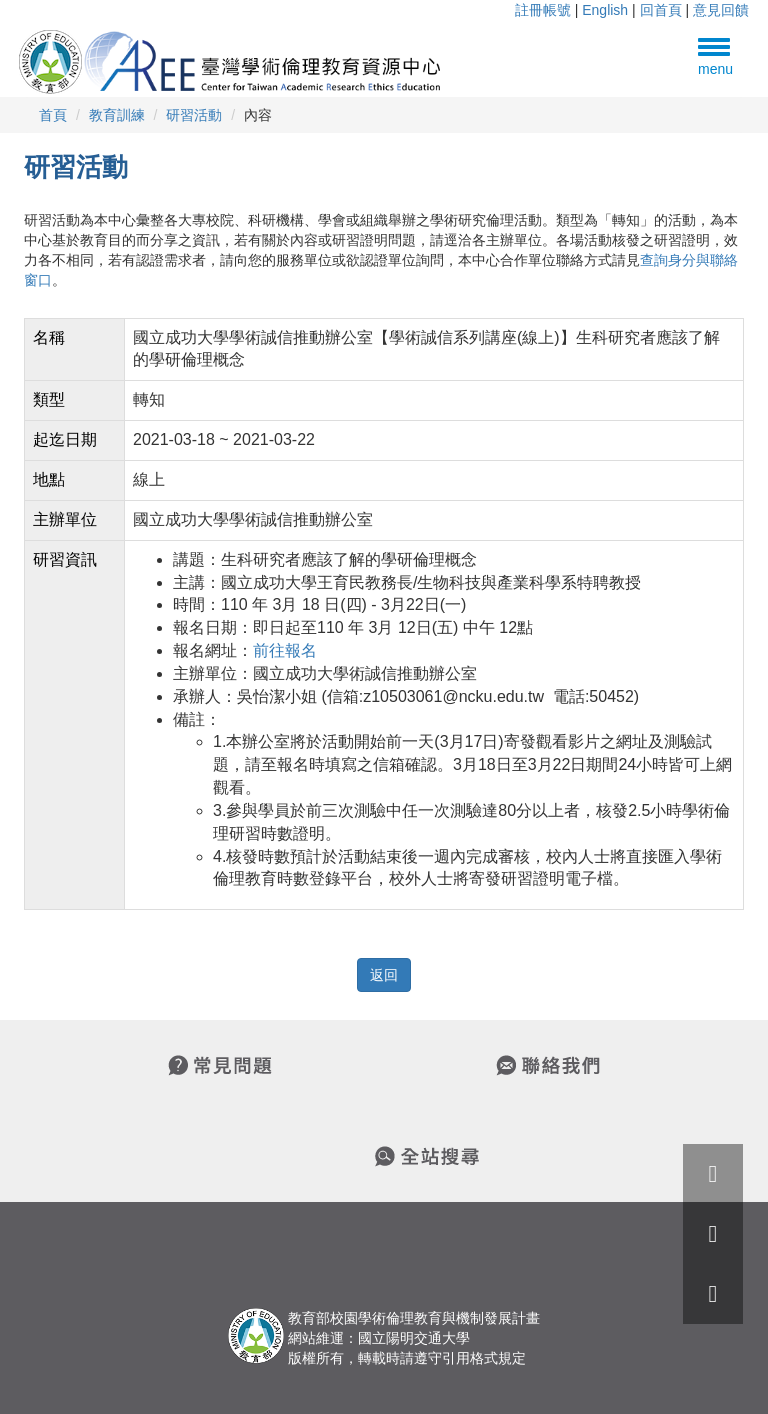  I want to click on 前往報名, so click(285, 650).